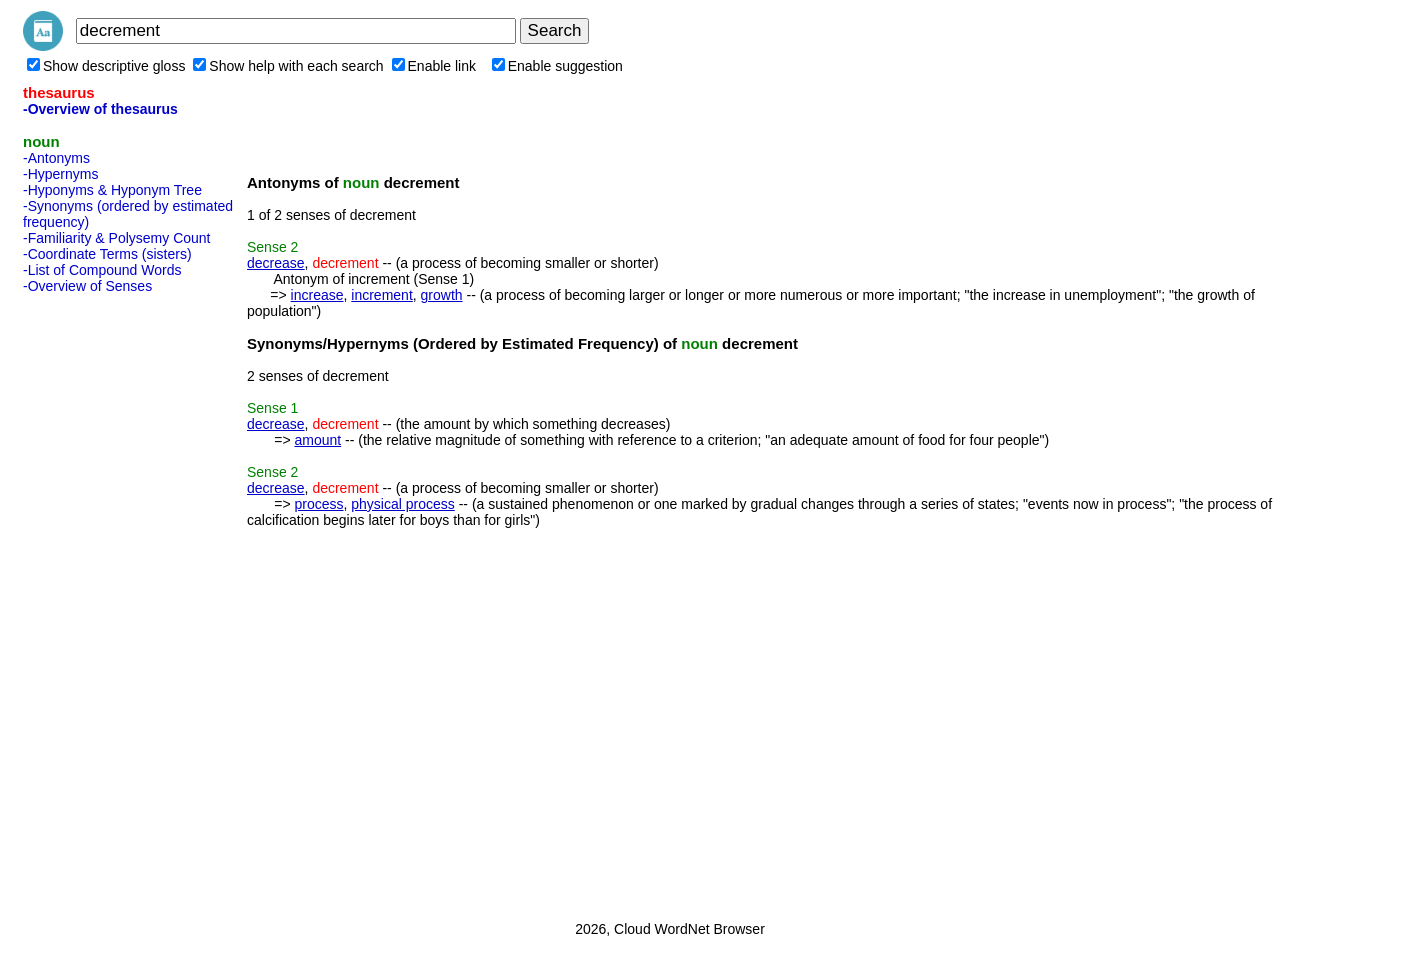 The image size is (1418, 980). I want to click on -Overview of thesaurus, so click(100, 109).